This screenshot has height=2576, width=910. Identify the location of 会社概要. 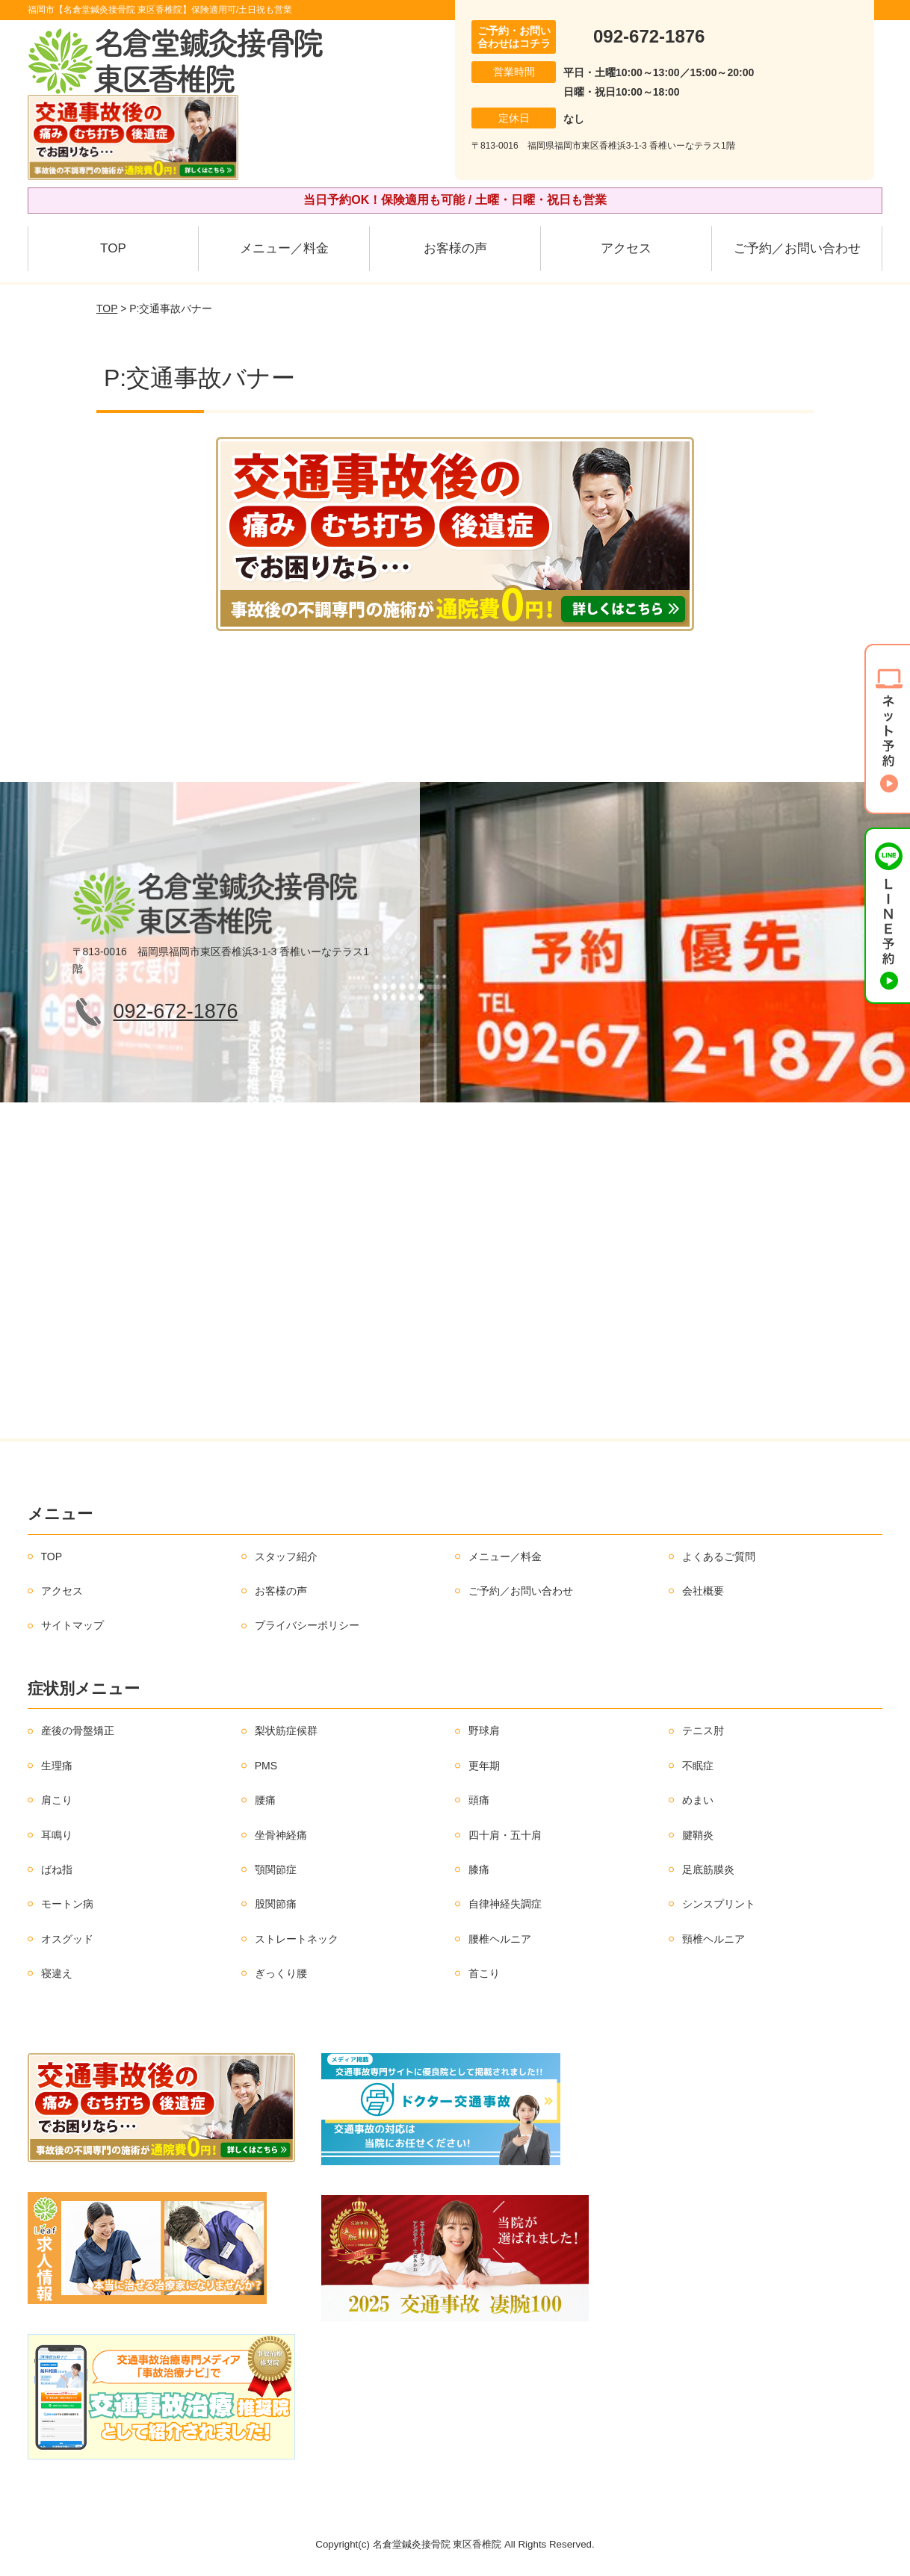
(703, 1591).